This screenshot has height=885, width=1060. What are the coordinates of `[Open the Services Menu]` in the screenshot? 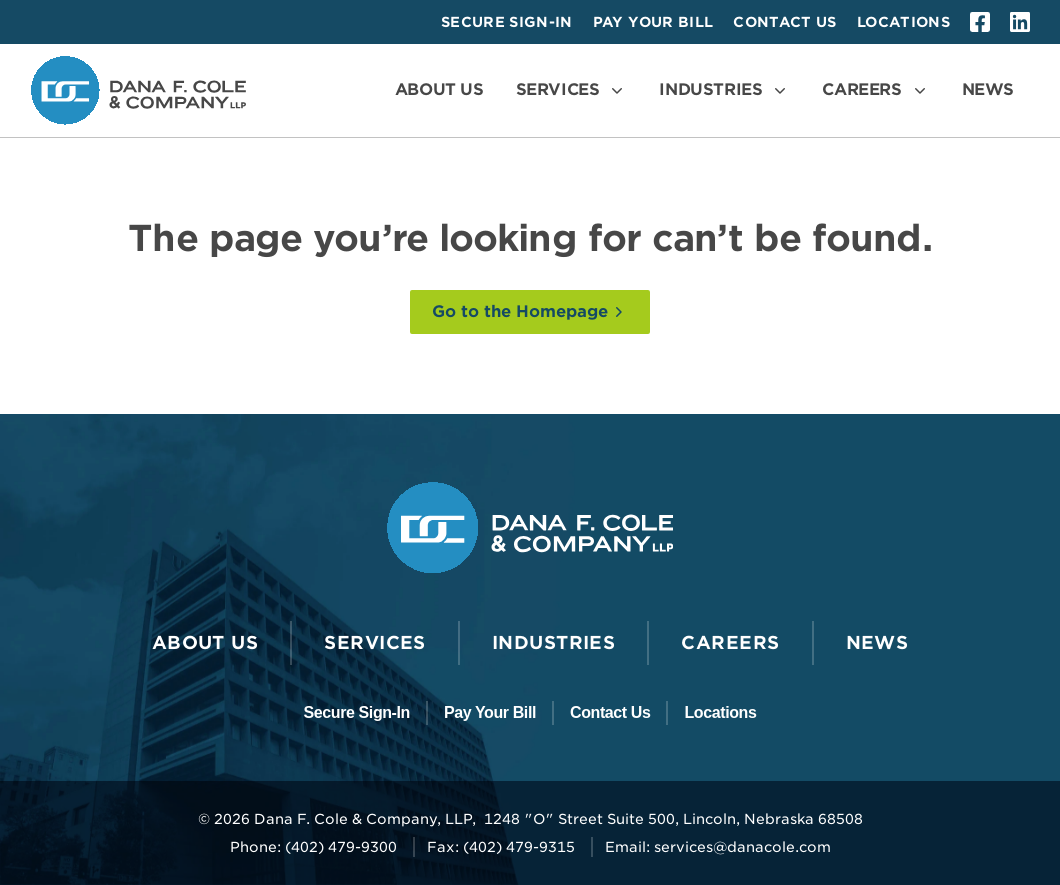 It's located at (572, 90).